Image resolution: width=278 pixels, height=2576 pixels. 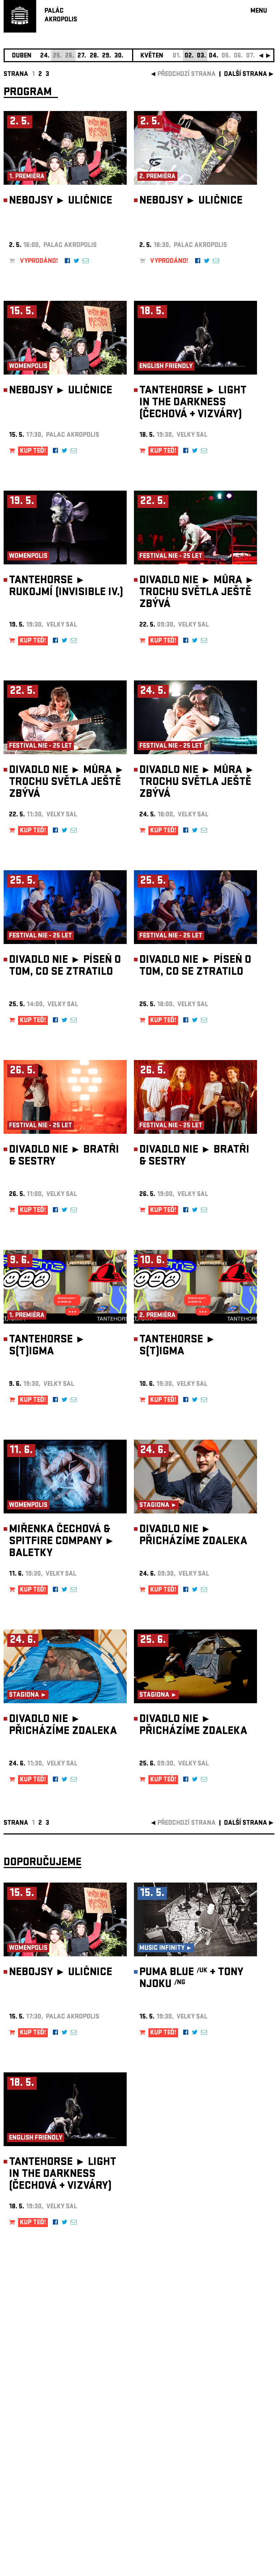 What do you see at coordinates (32, 2478) in the screenshot?
I see `Nastavení cookie preference` at bounding box center [32, 2478].